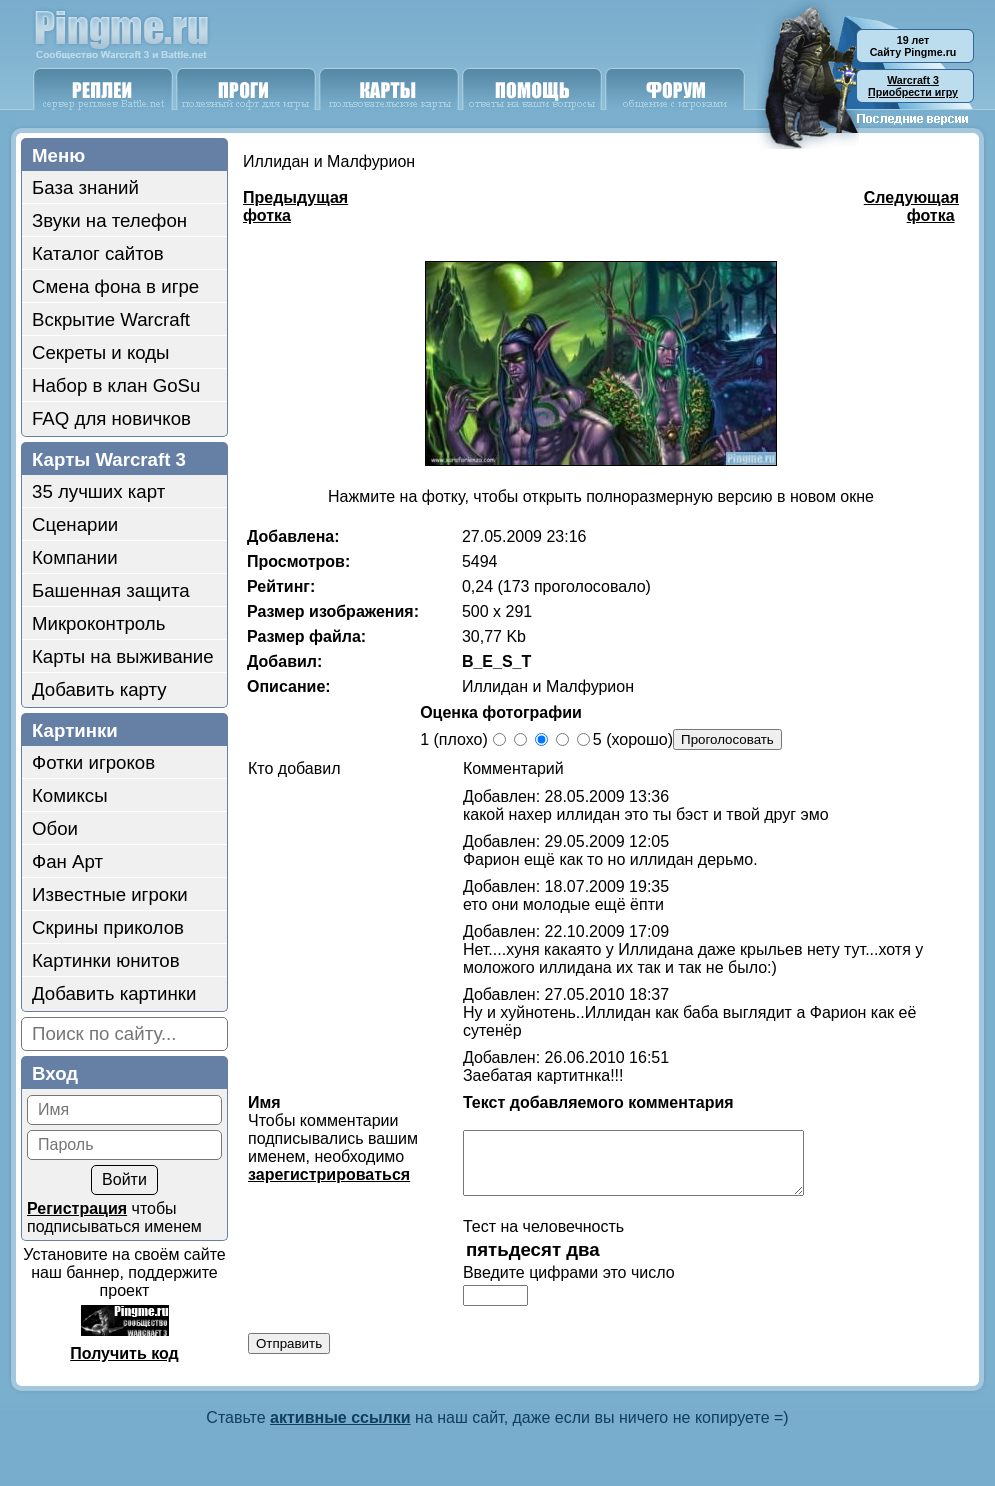 This screenshot has width=995, height=1486. What do you see at coordinates (99, 689) in the screenshot?
I see `Добавить карту` at bounding box center [99, 689].